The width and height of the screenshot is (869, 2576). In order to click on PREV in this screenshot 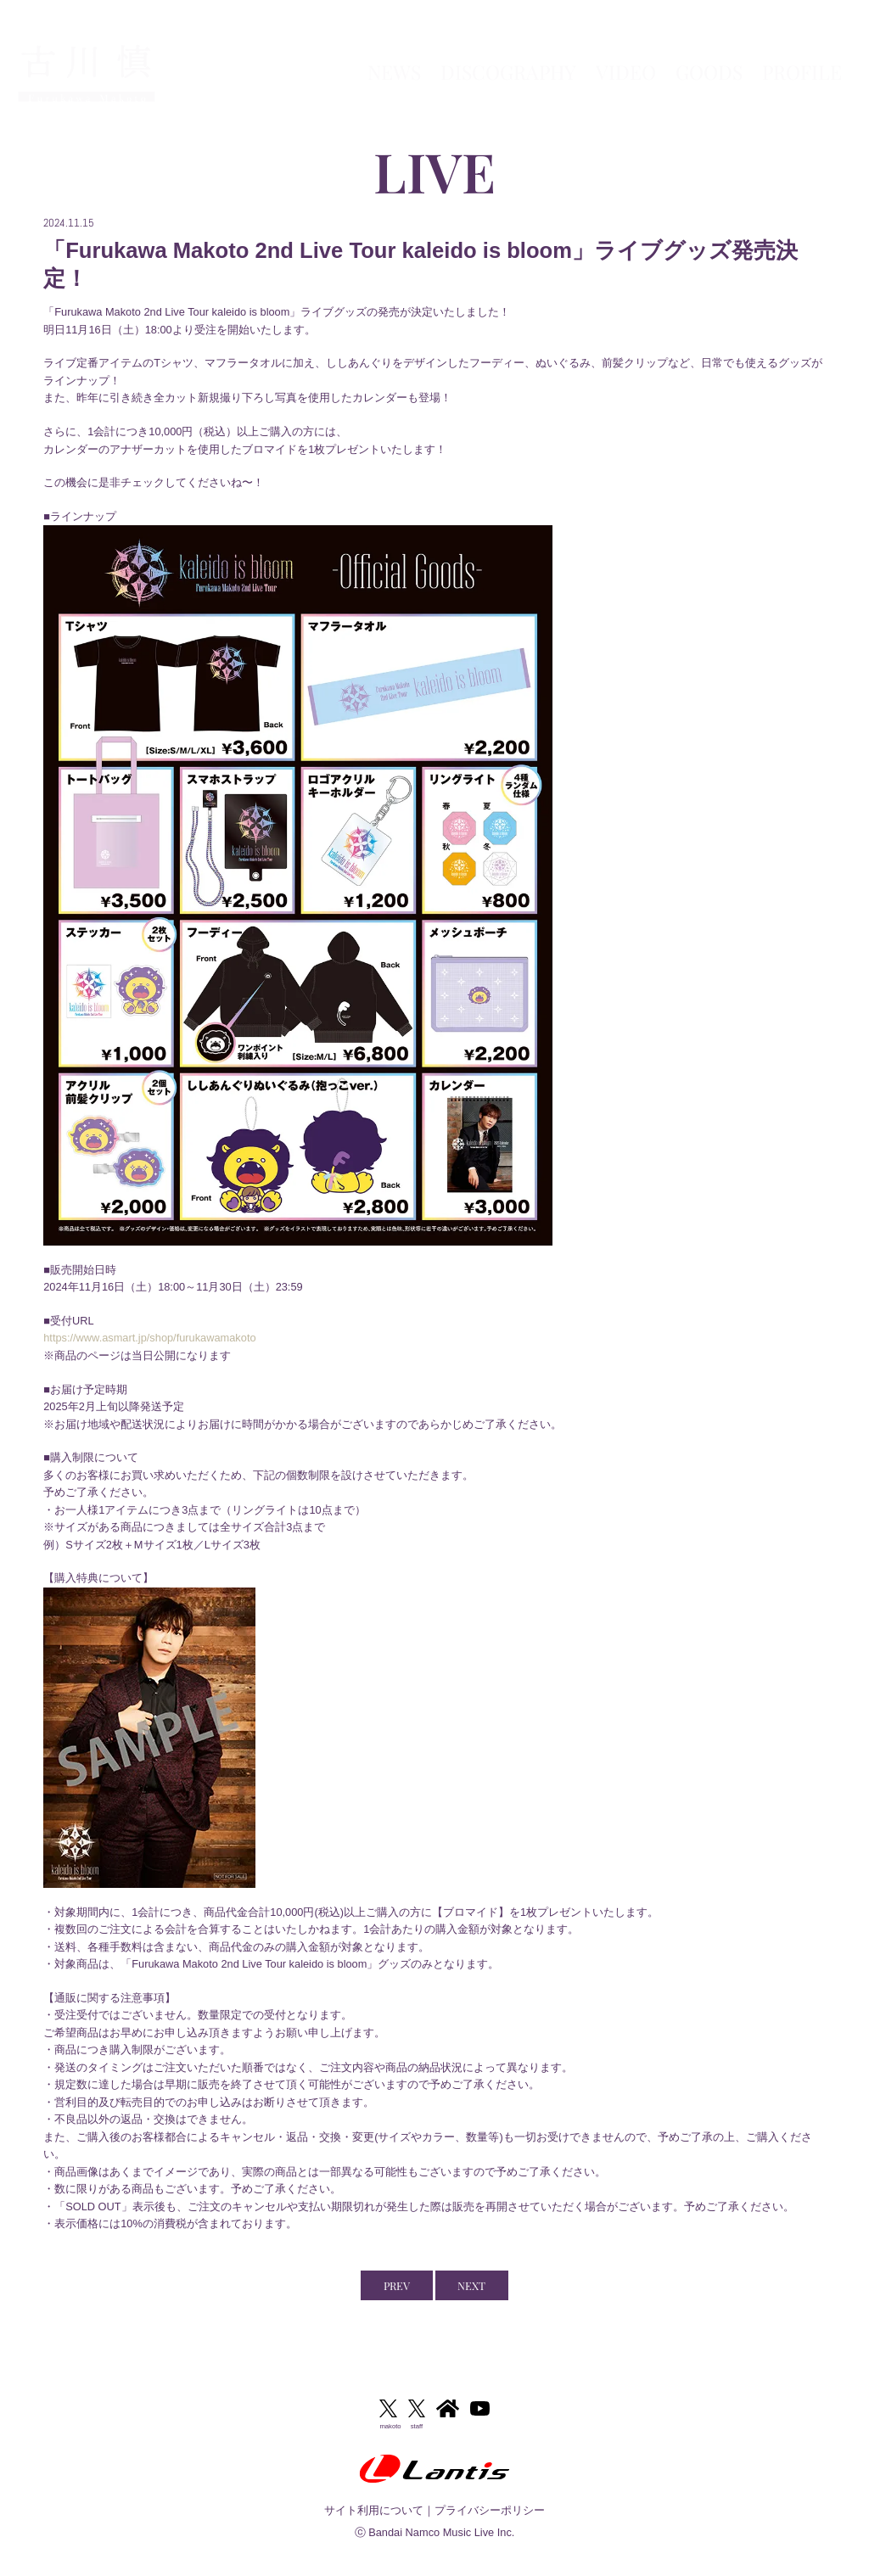, I will do `click(397, 2285)`.